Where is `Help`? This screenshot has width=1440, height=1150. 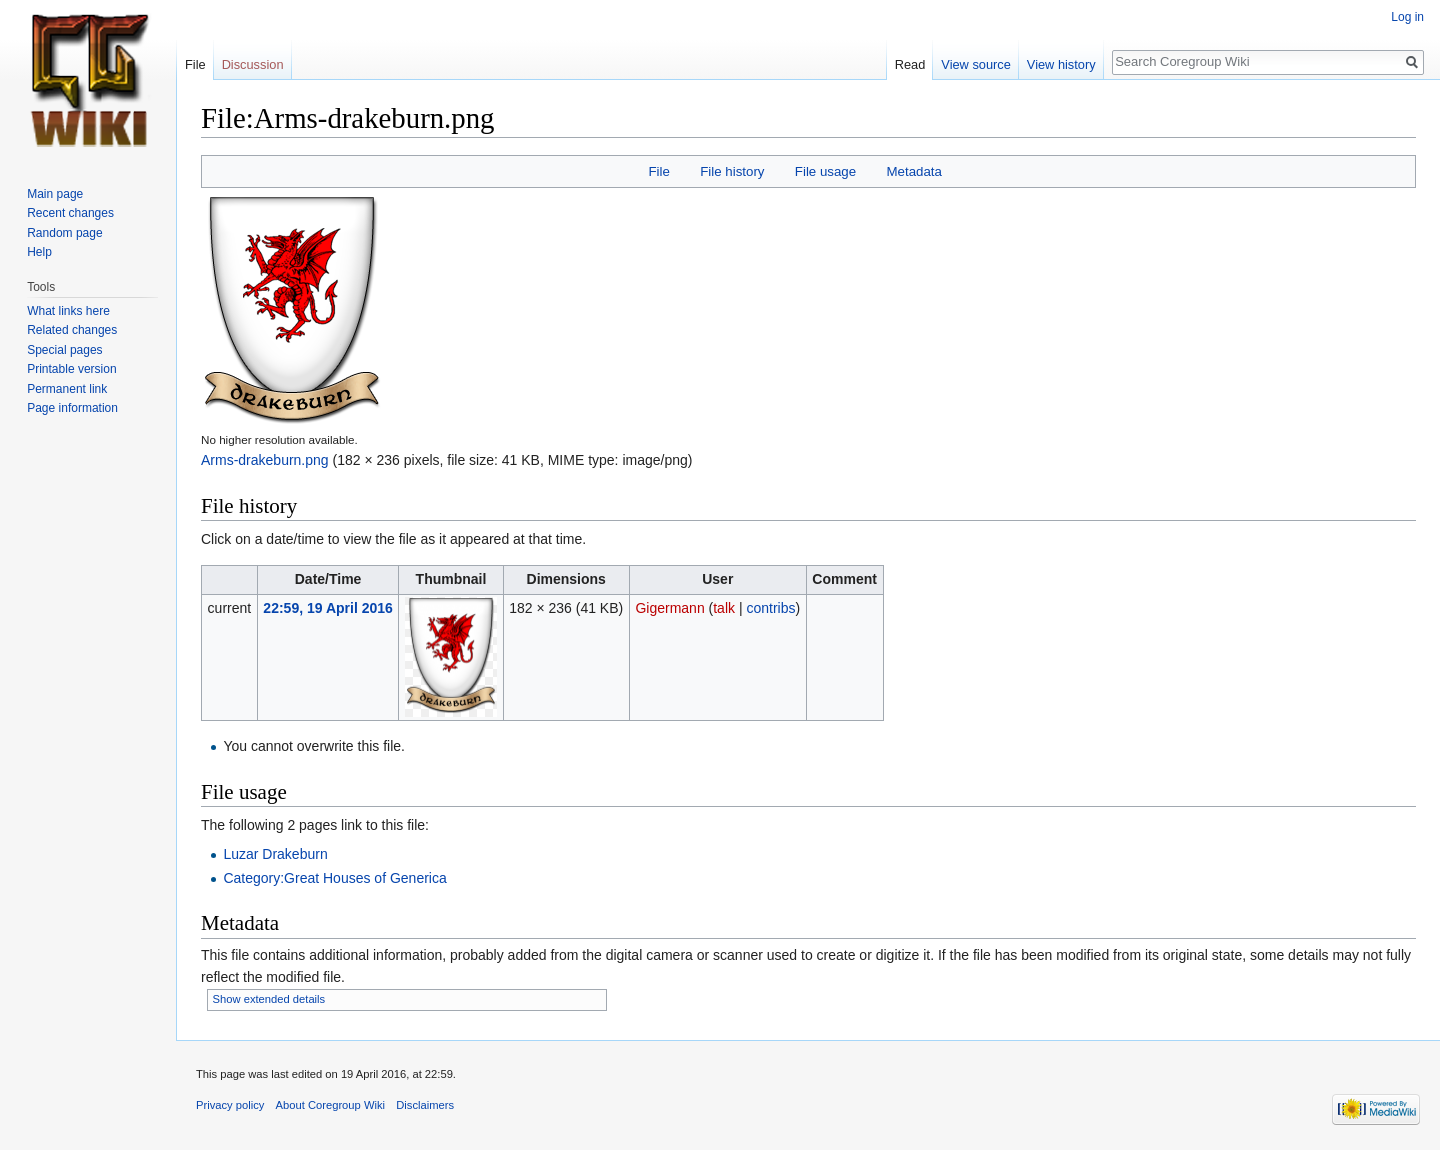
Help is located at coordinates (39, 252).